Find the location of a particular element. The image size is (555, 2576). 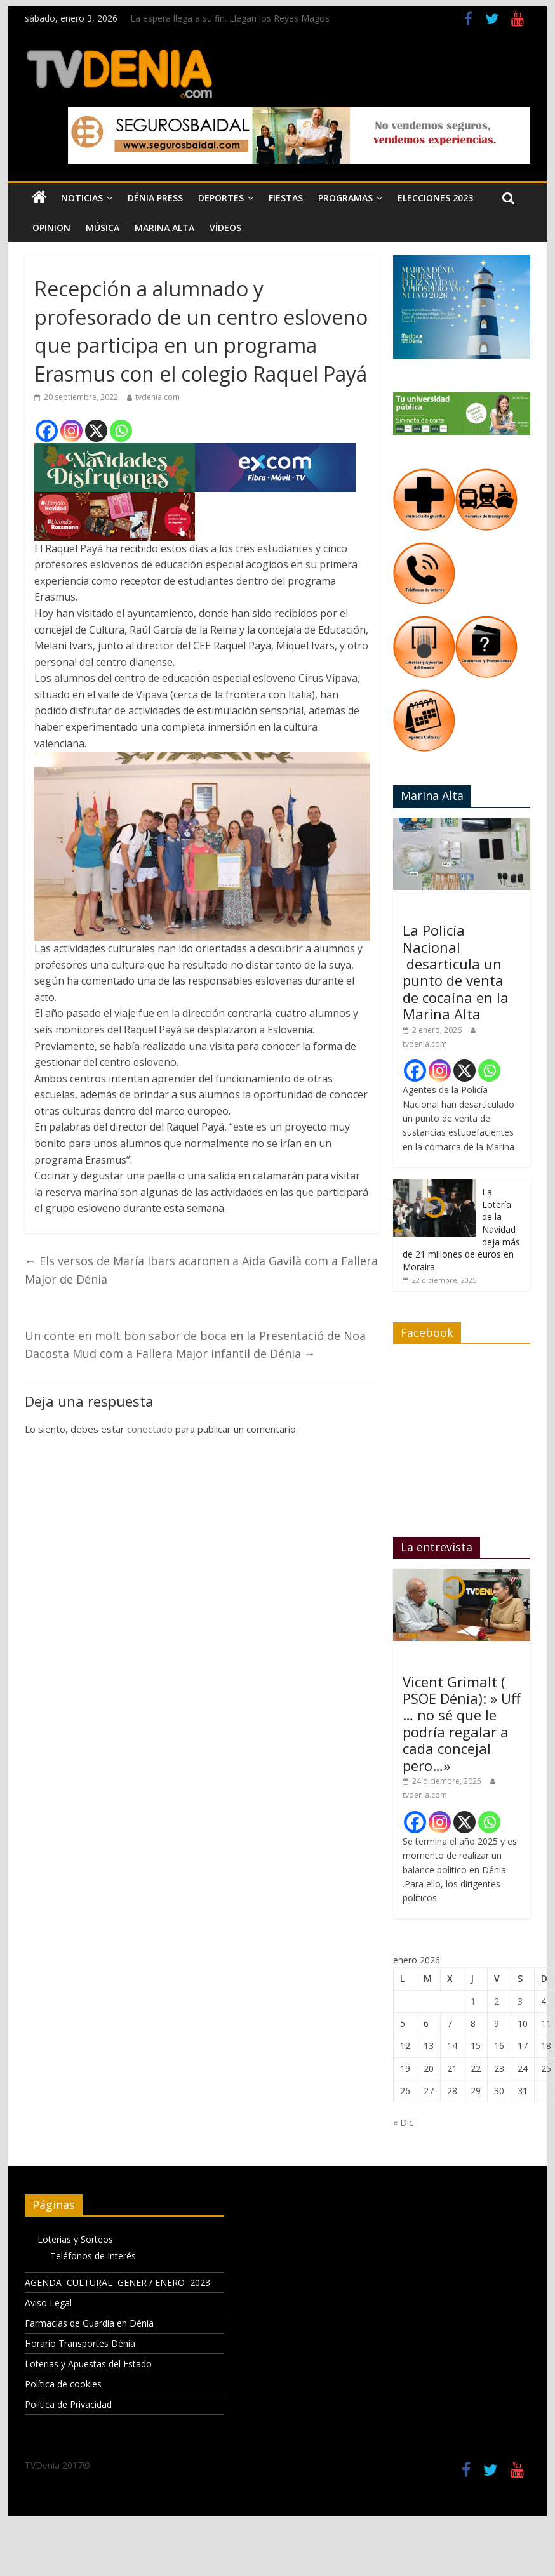

Els versos de María Ibars acaronen a Aida Gavilà com a Fallera Major de Dénia is located at coordinates (201, 1270).